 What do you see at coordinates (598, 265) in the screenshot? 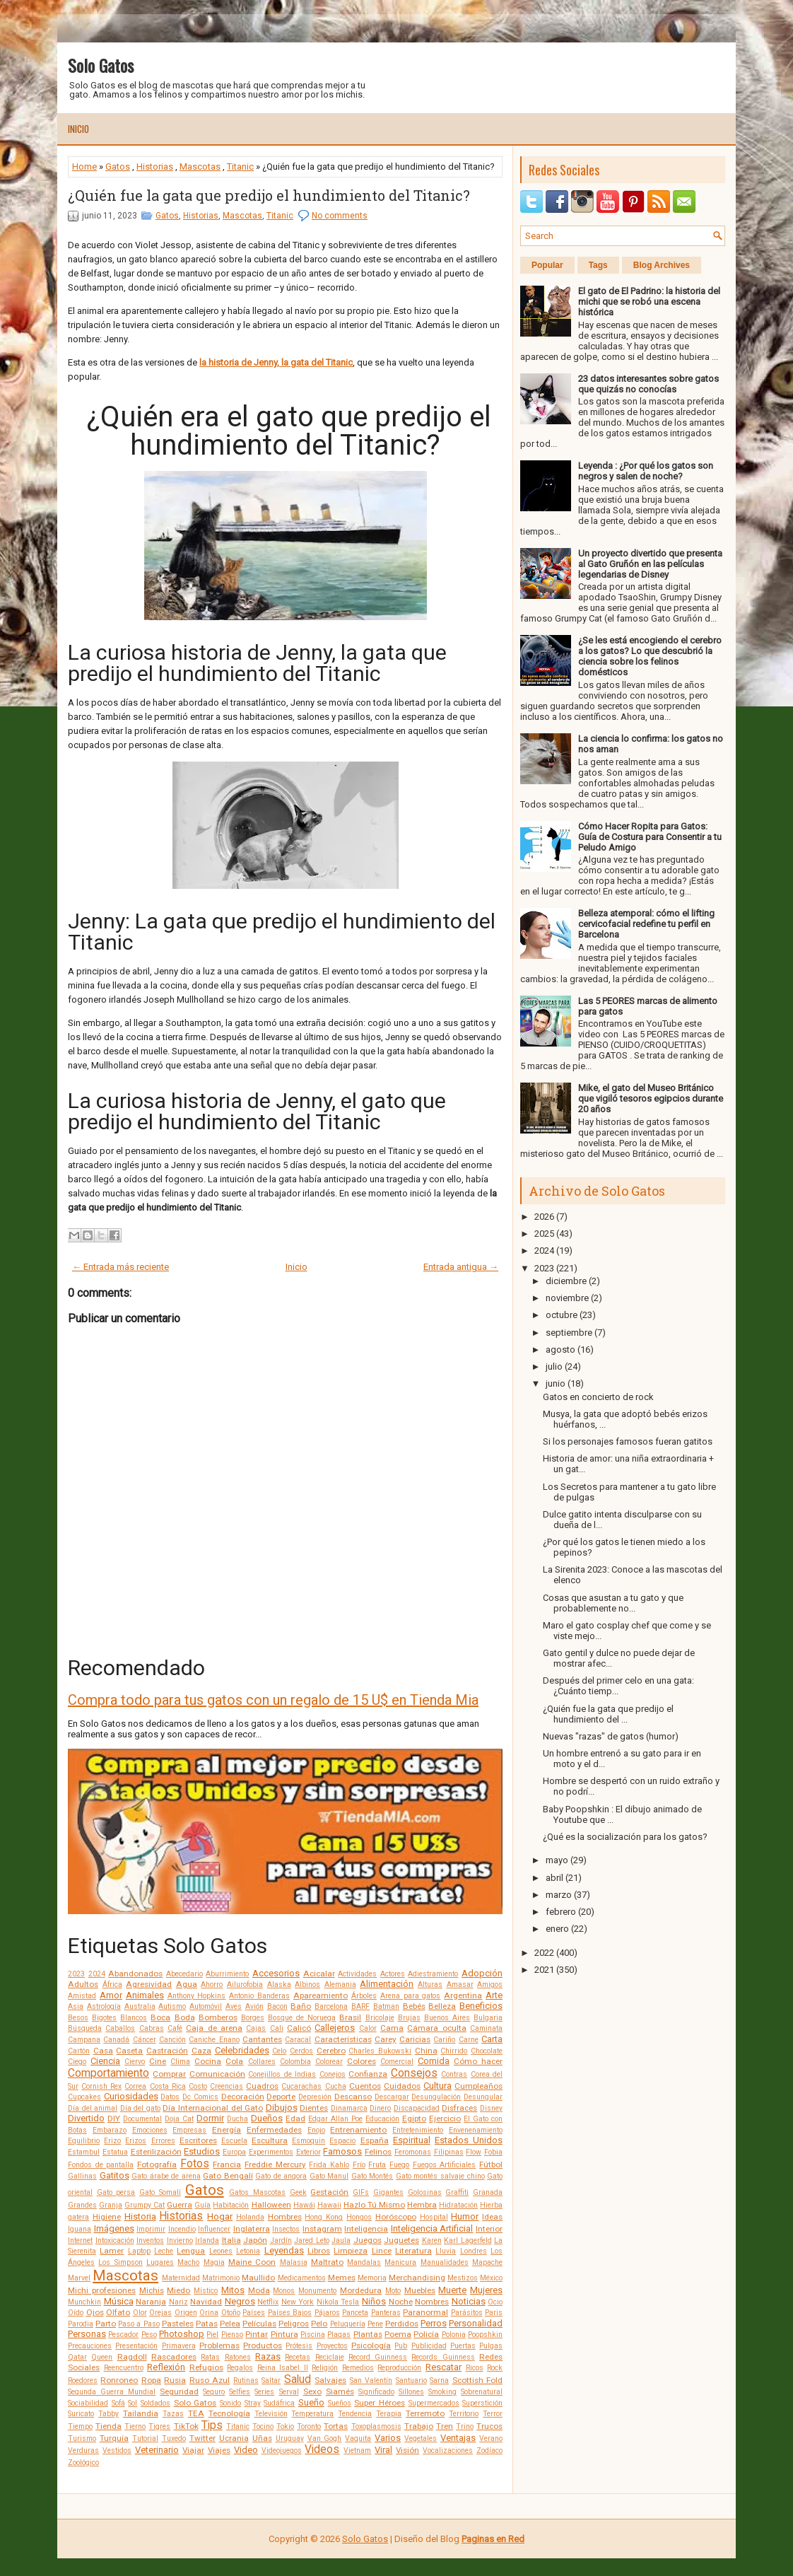
I see `Tags` at bounding box center [598, 265].